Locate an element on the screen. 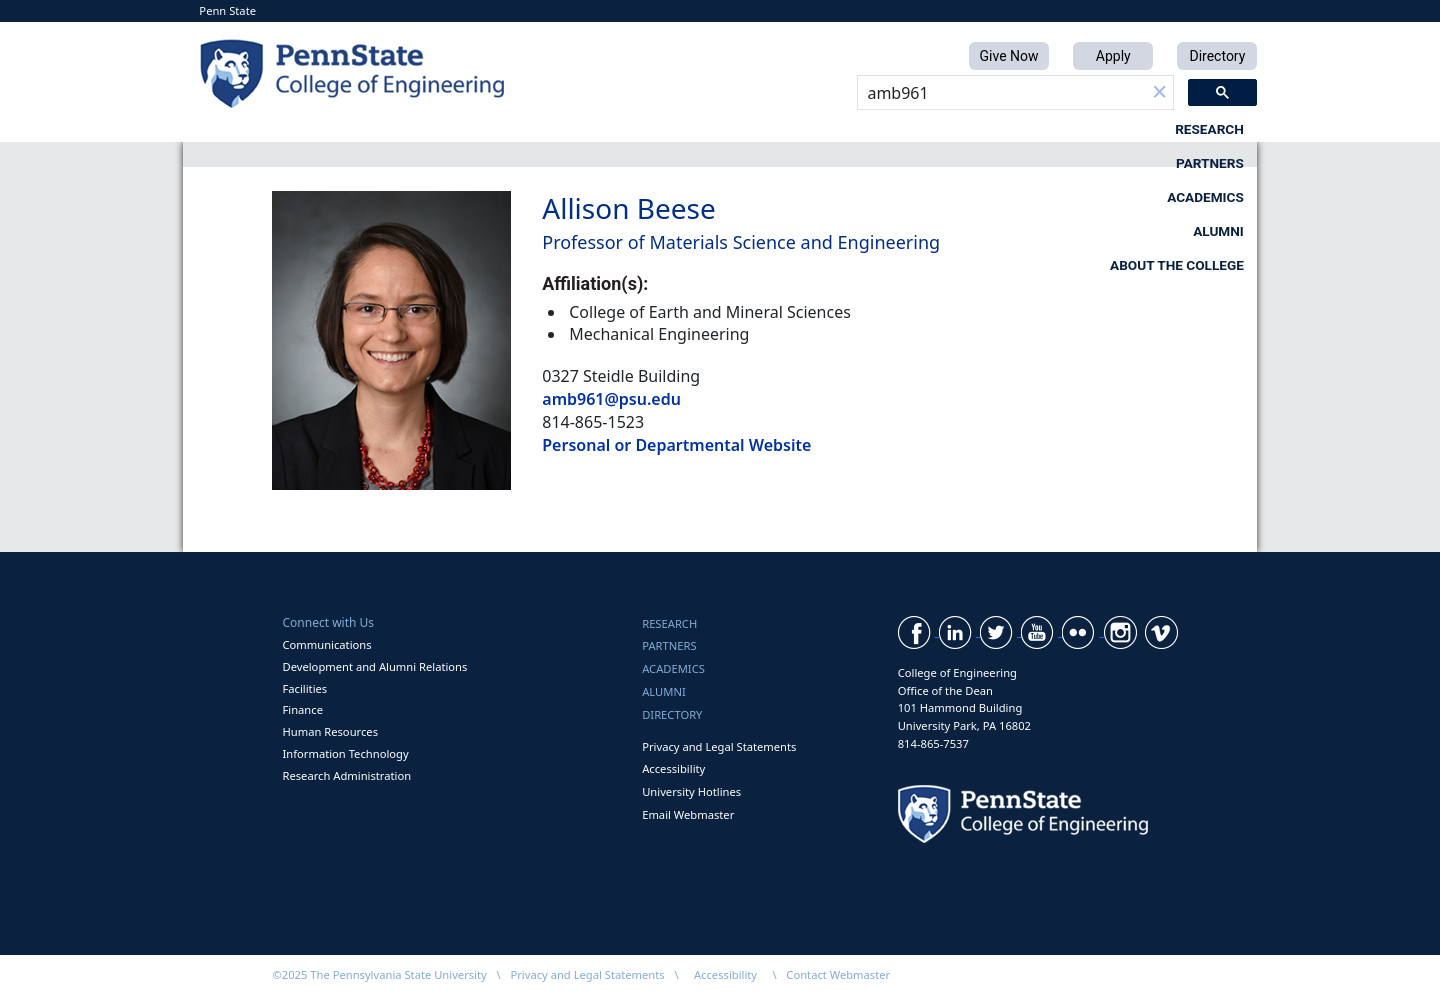  [search] is located at coordinates (1001, 93).